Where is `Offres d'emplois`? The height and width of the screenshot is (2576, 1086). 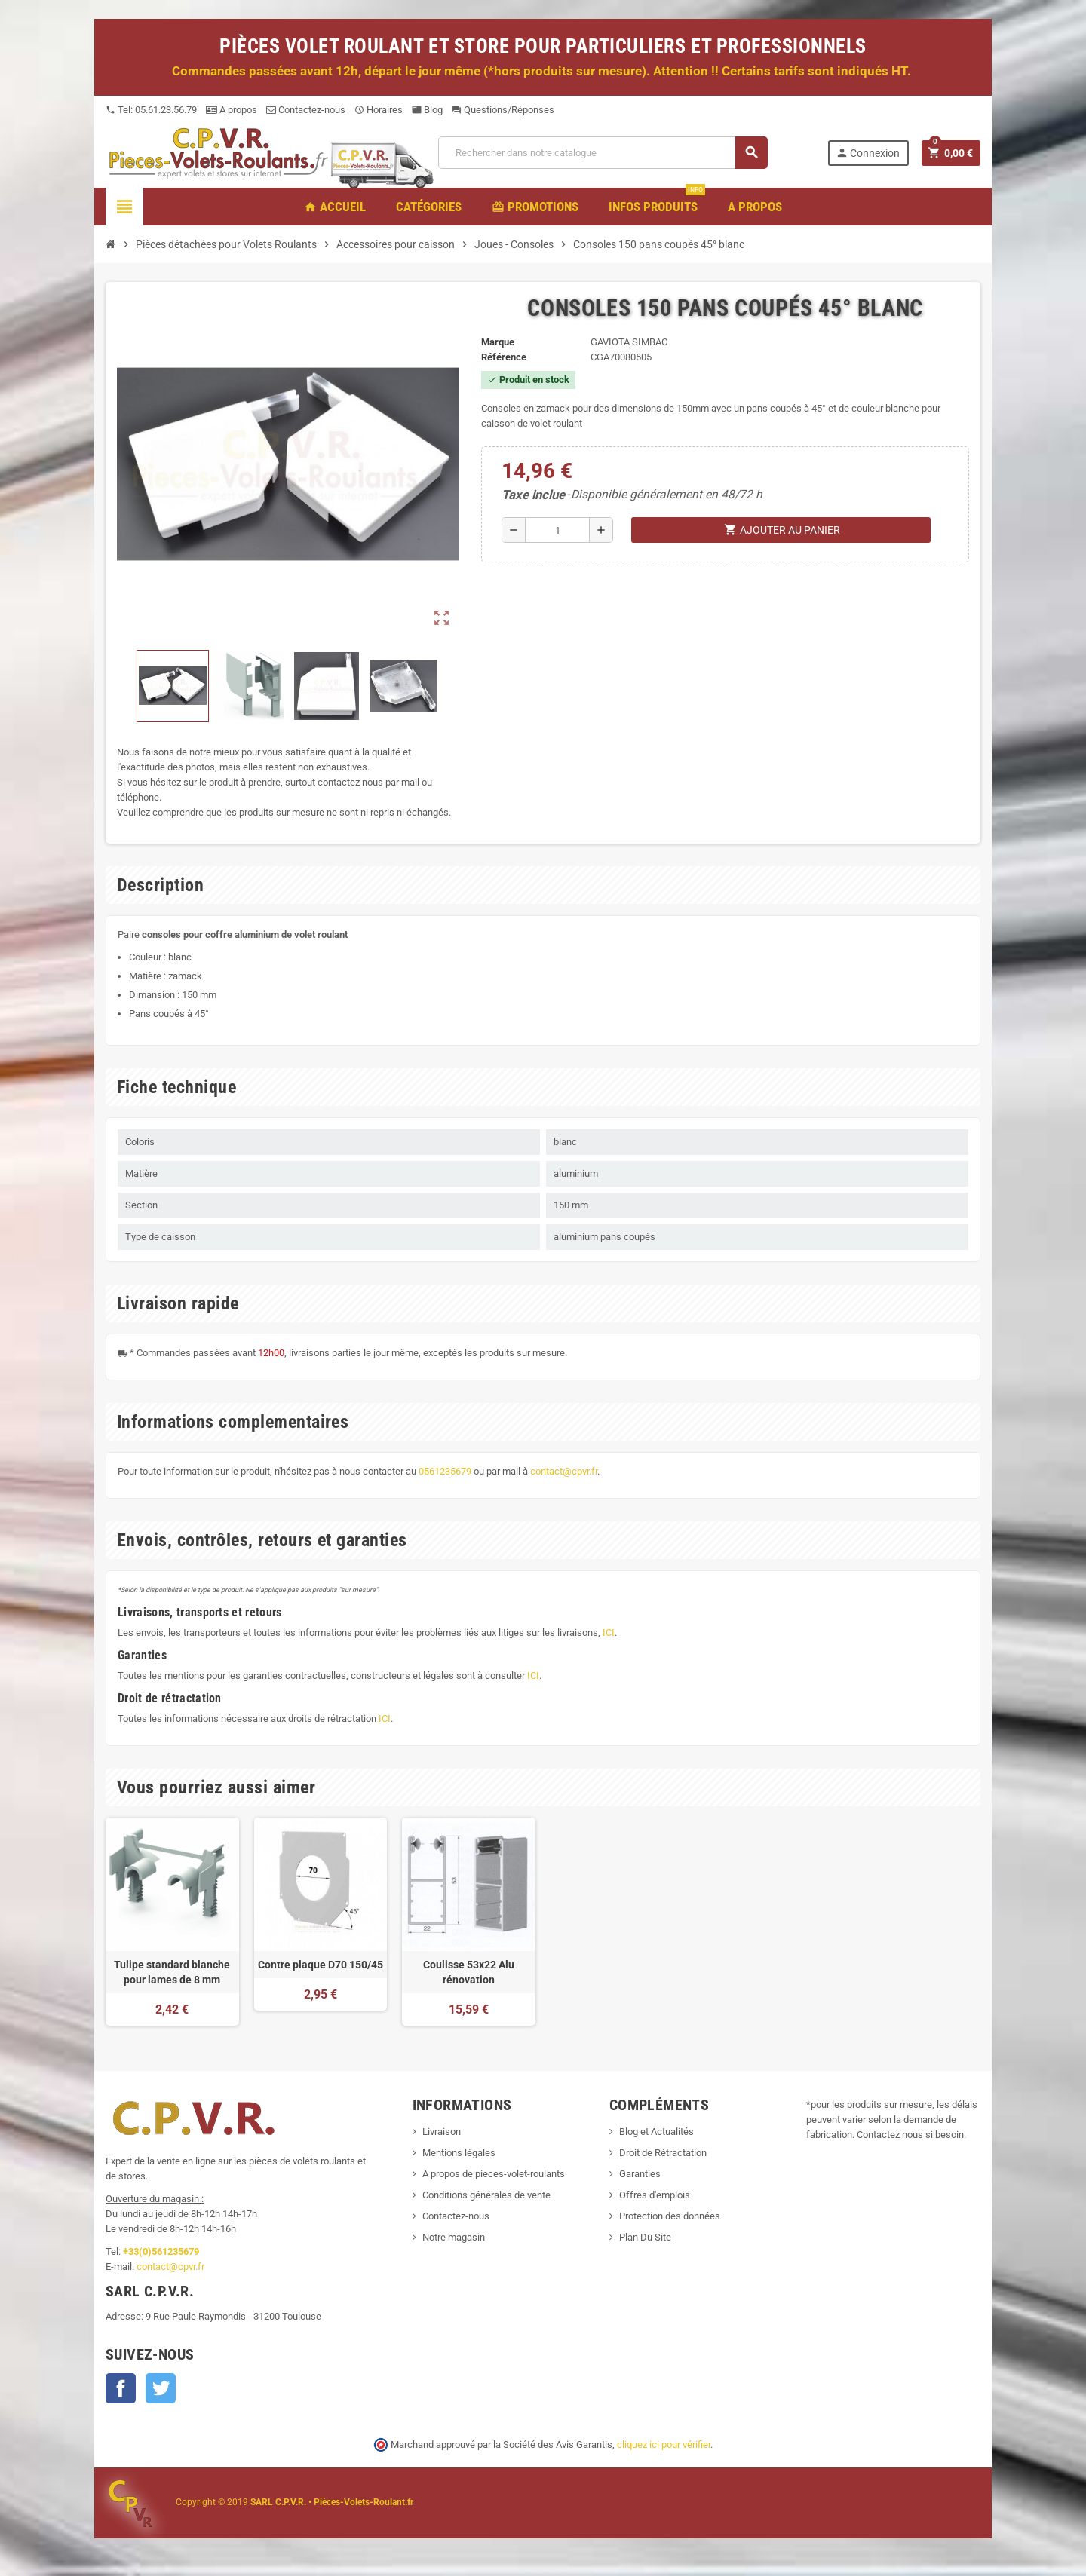
Offres d'emplois is located at coordinates (654, 2195).